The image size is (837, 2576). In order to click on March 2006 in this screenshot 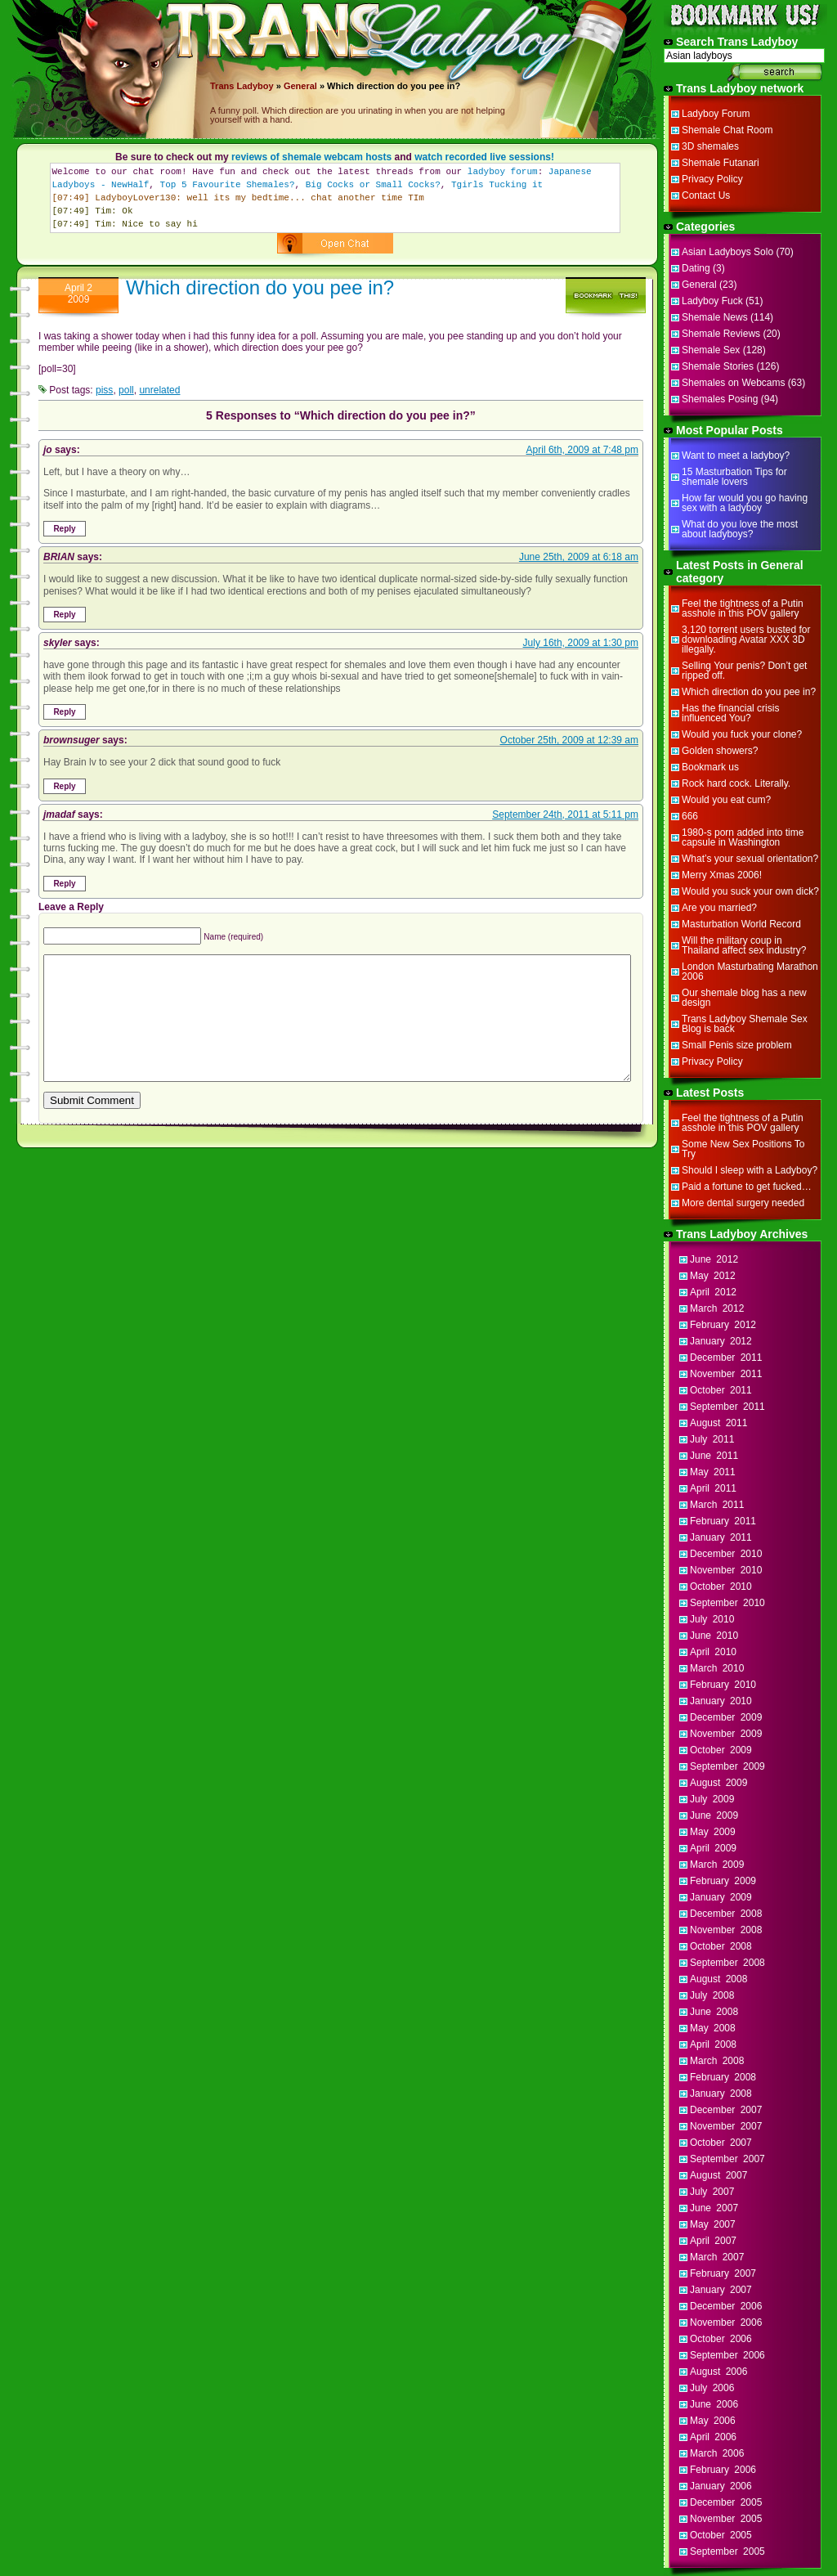, I will do `click(717, 2453)`.